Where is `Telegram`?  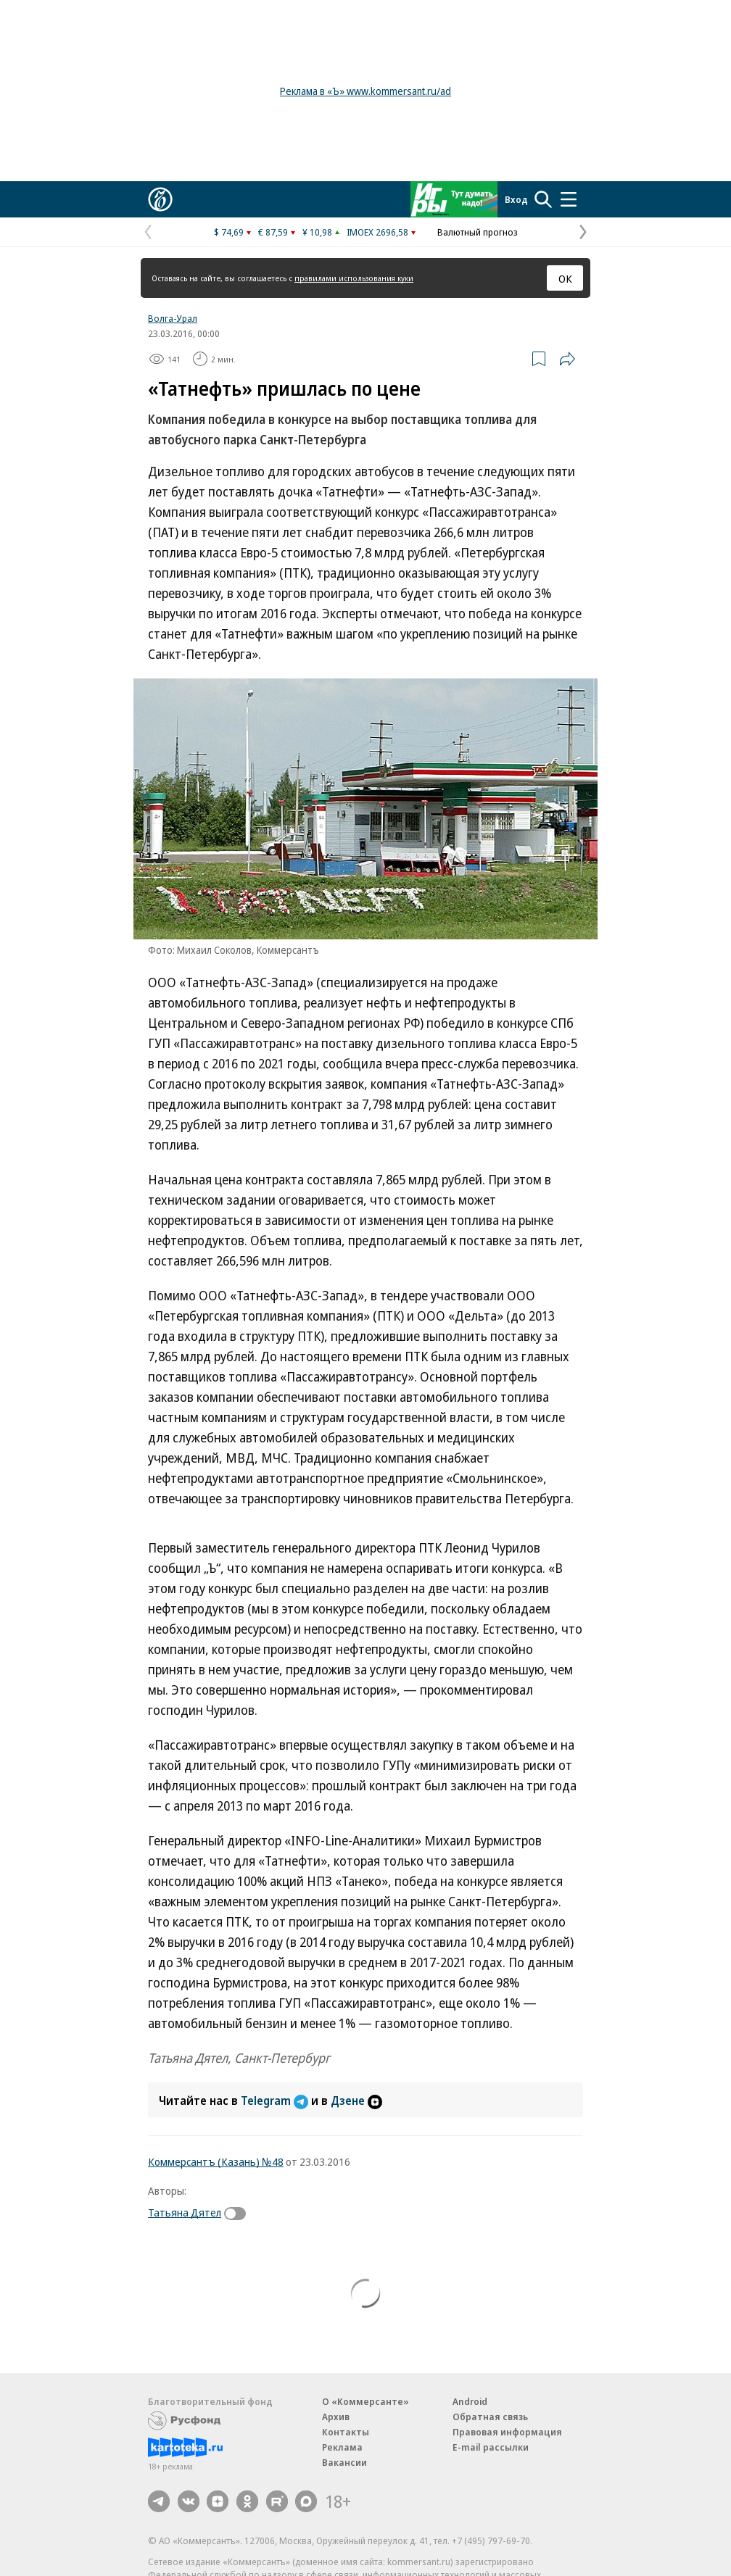
Telegram is located at coordinates (276, 2100).